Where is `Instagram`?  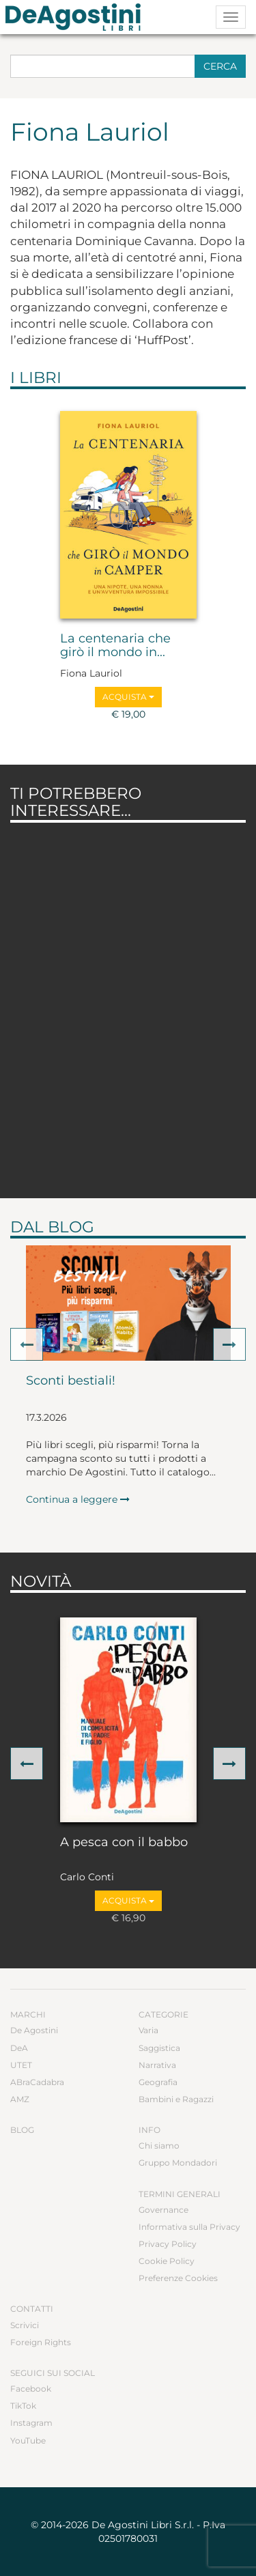 Instagram is located at coordinates (31, 2423).